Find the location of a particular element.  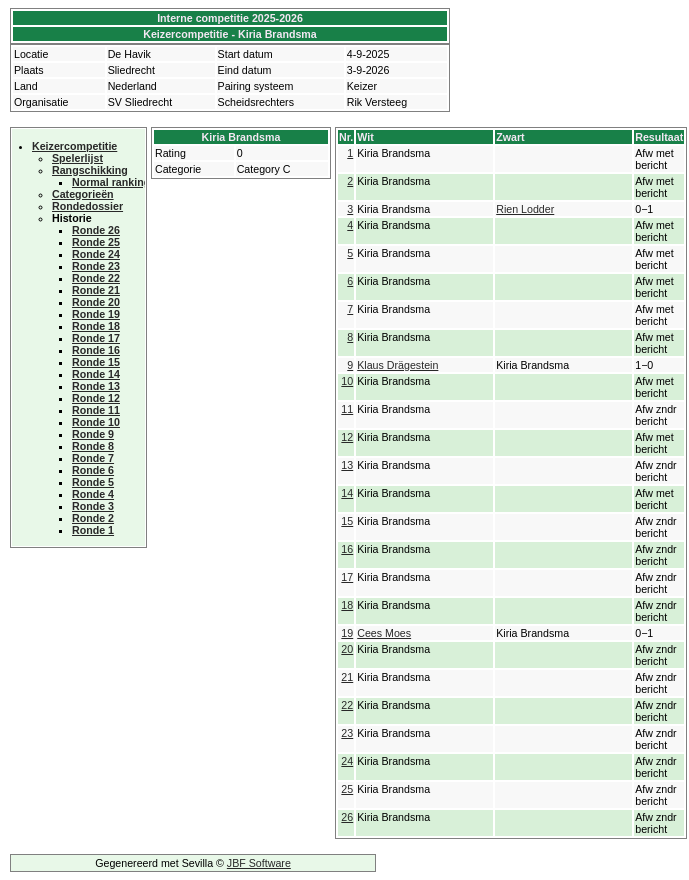

11 is located at coordinates (347, 409).